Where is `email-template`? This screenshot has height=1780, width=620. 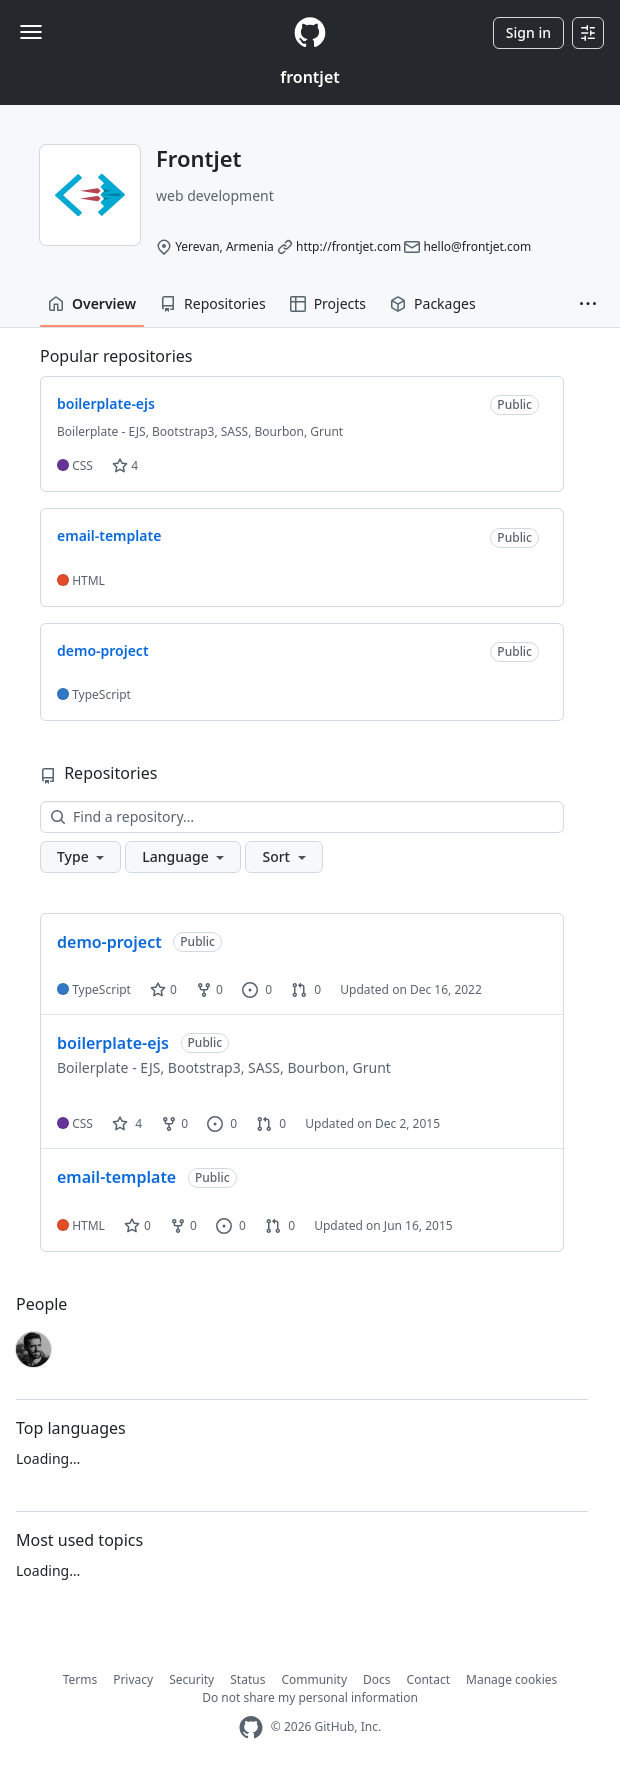
email-template is located at coordinates (116, 1177).